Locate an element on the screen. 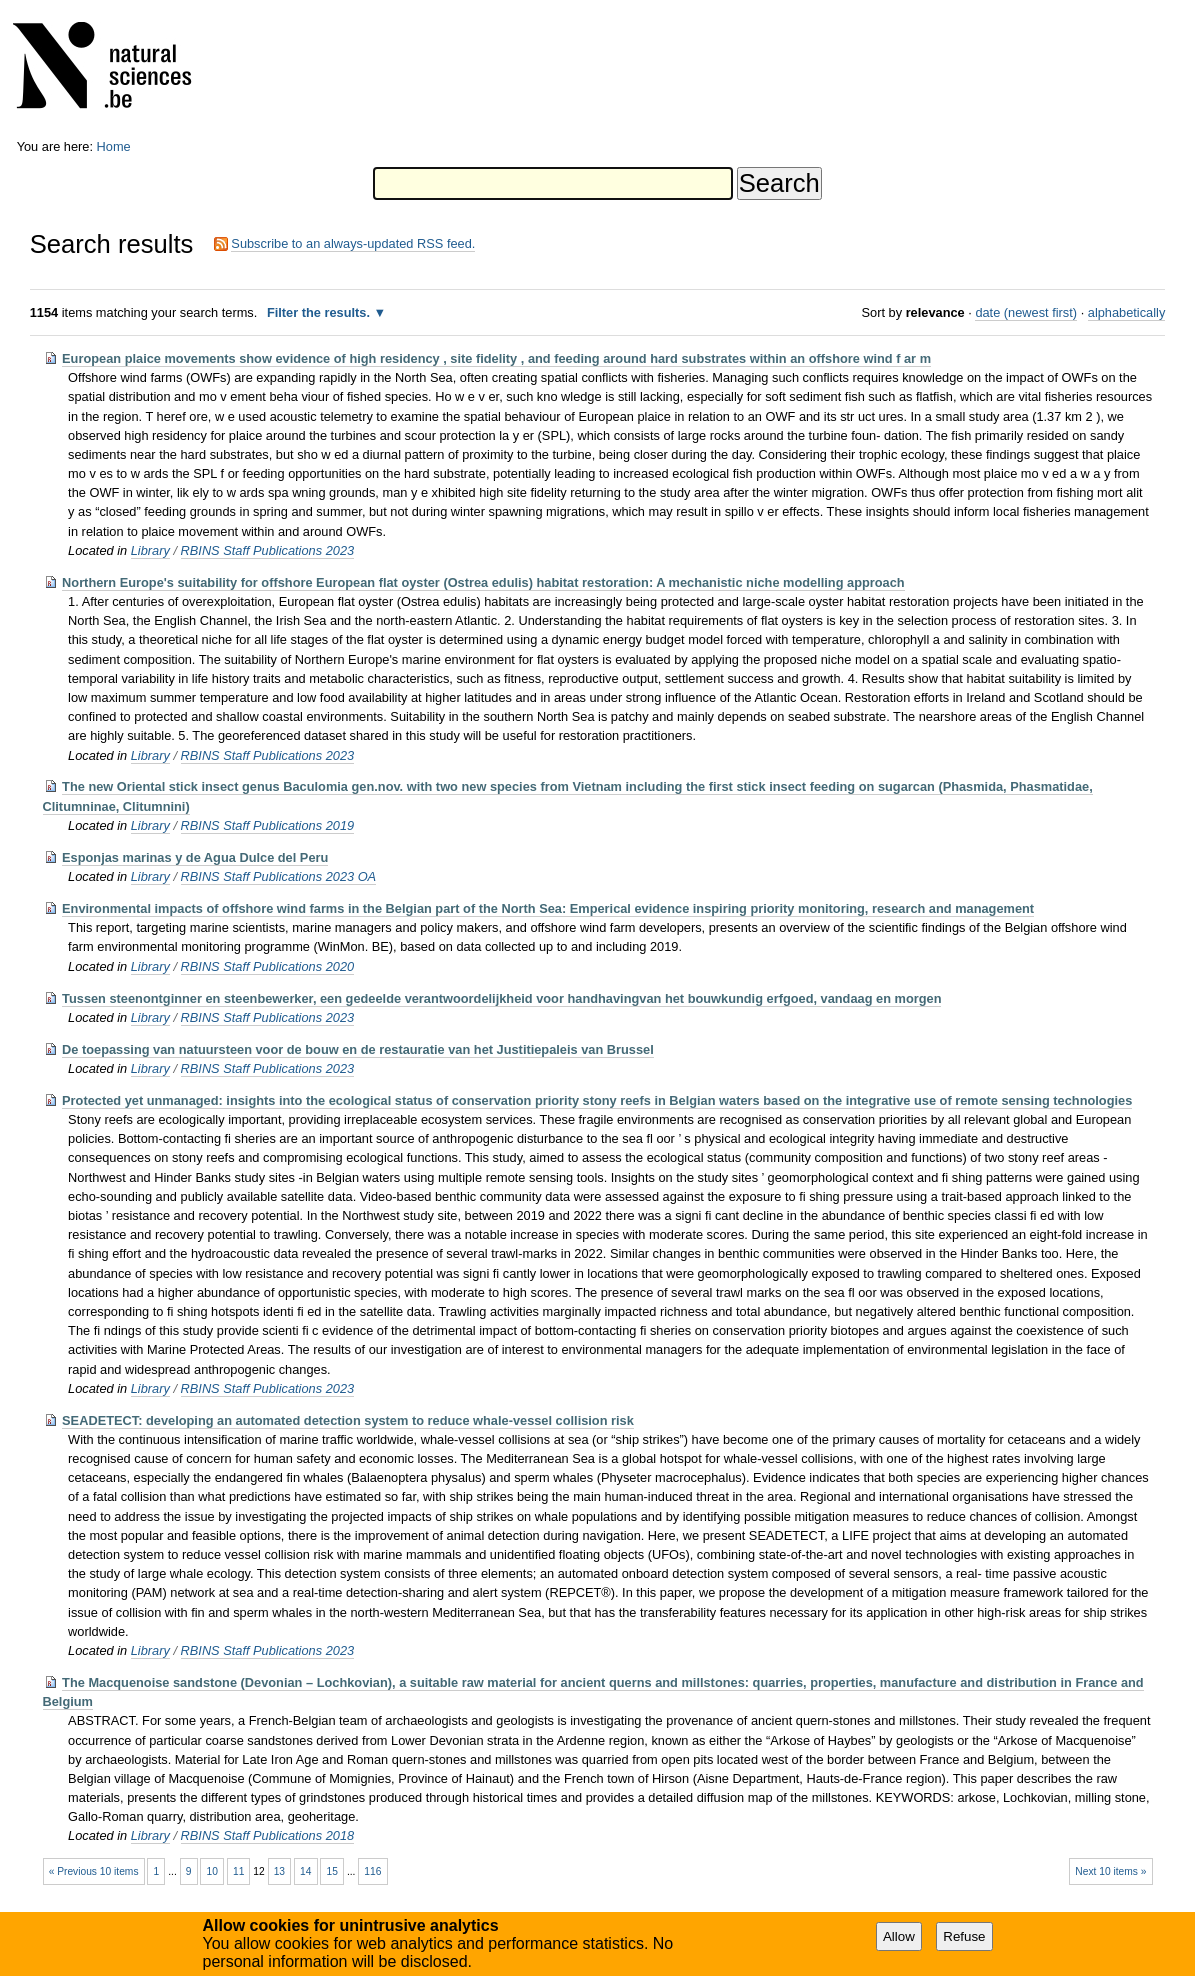 Image resolution: width=1195 pixels, height=1976 pixels. RBINS Staff Publications 2018 is located at coordinates (268, 1835).